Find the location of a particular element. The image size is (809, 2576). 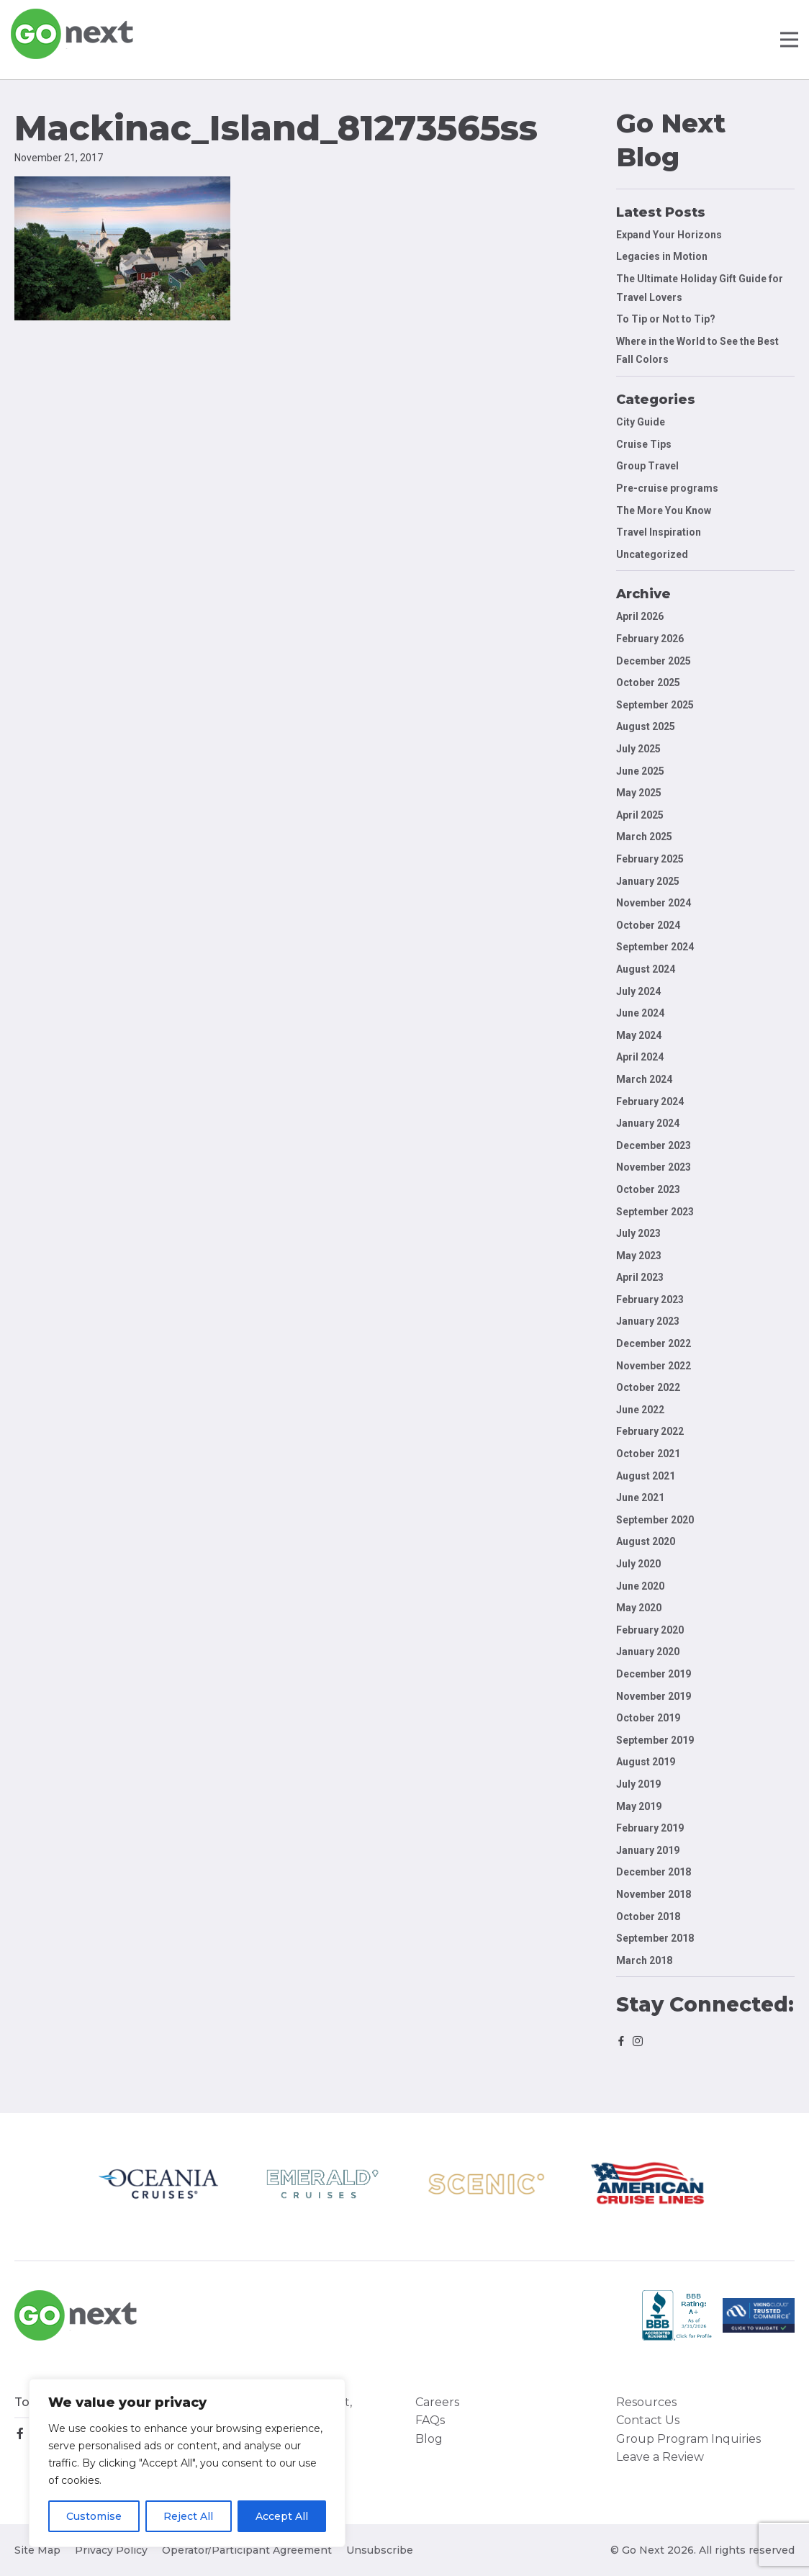

[region] is located at coordinates (187, 2463).